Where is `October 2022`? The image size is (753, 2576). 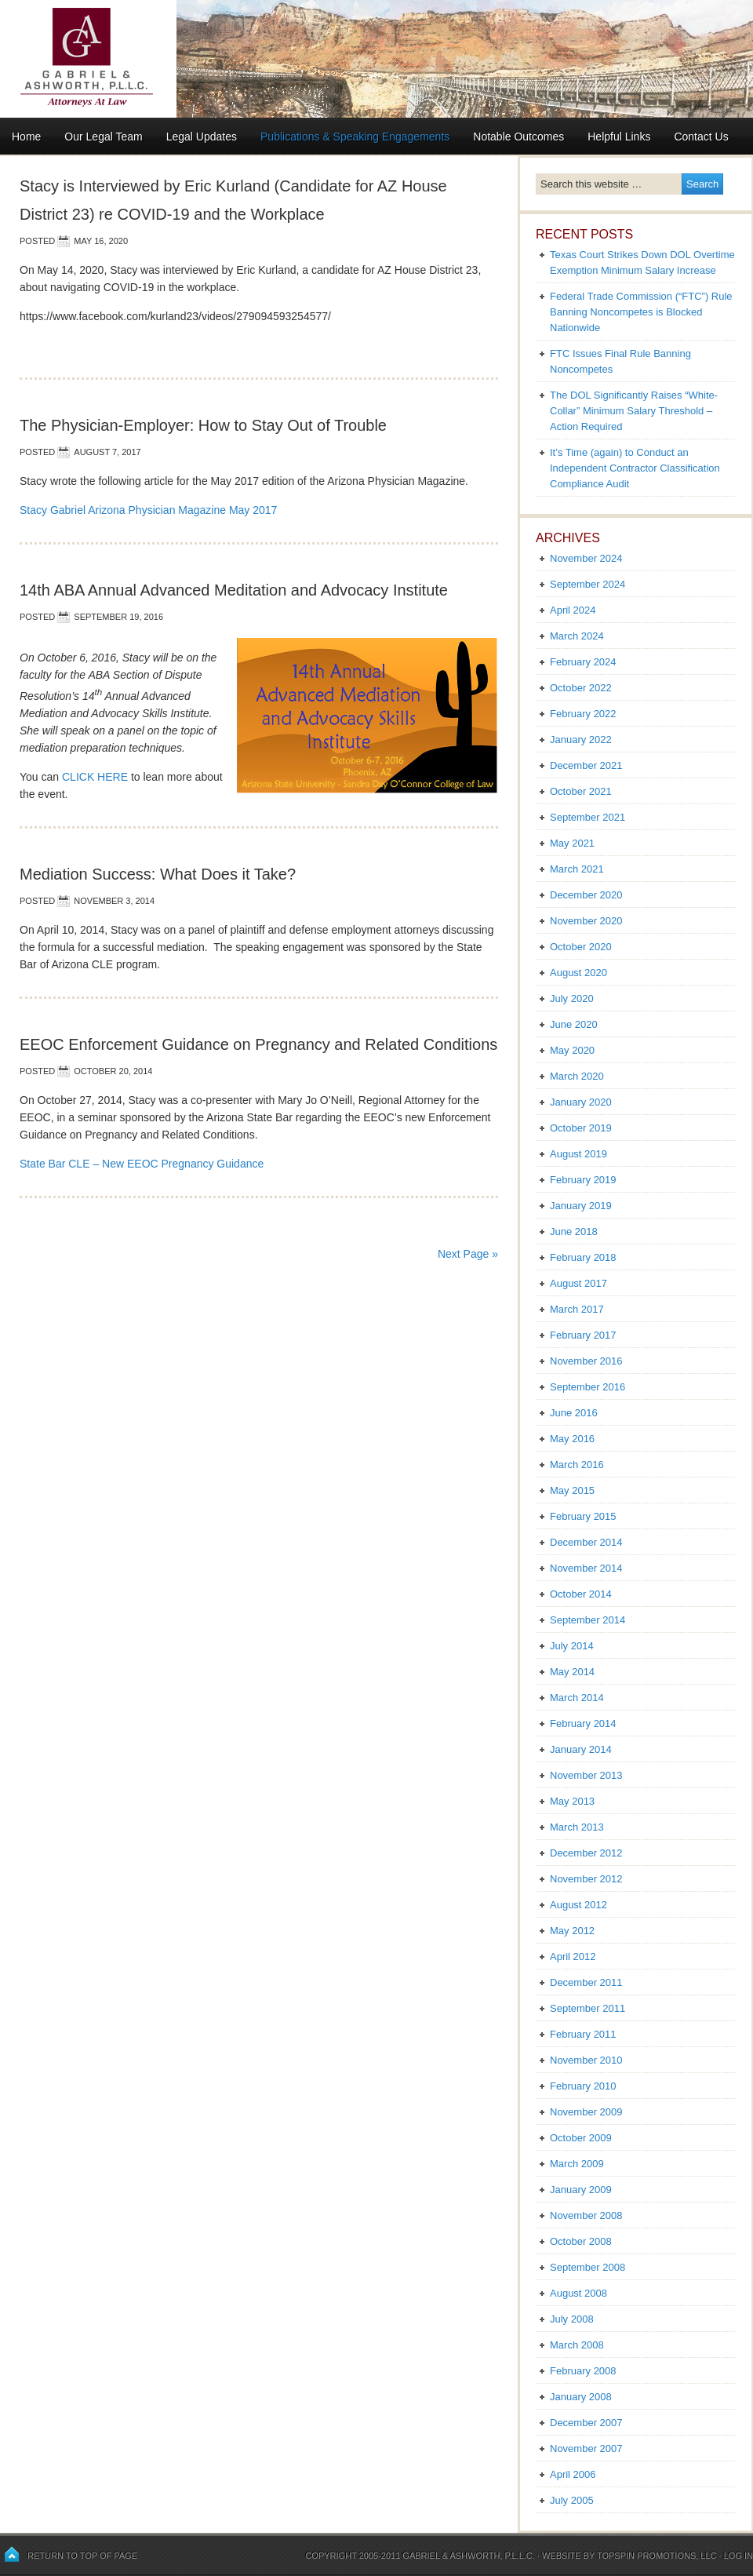
October 2022 is located at coordinates (581, 688).